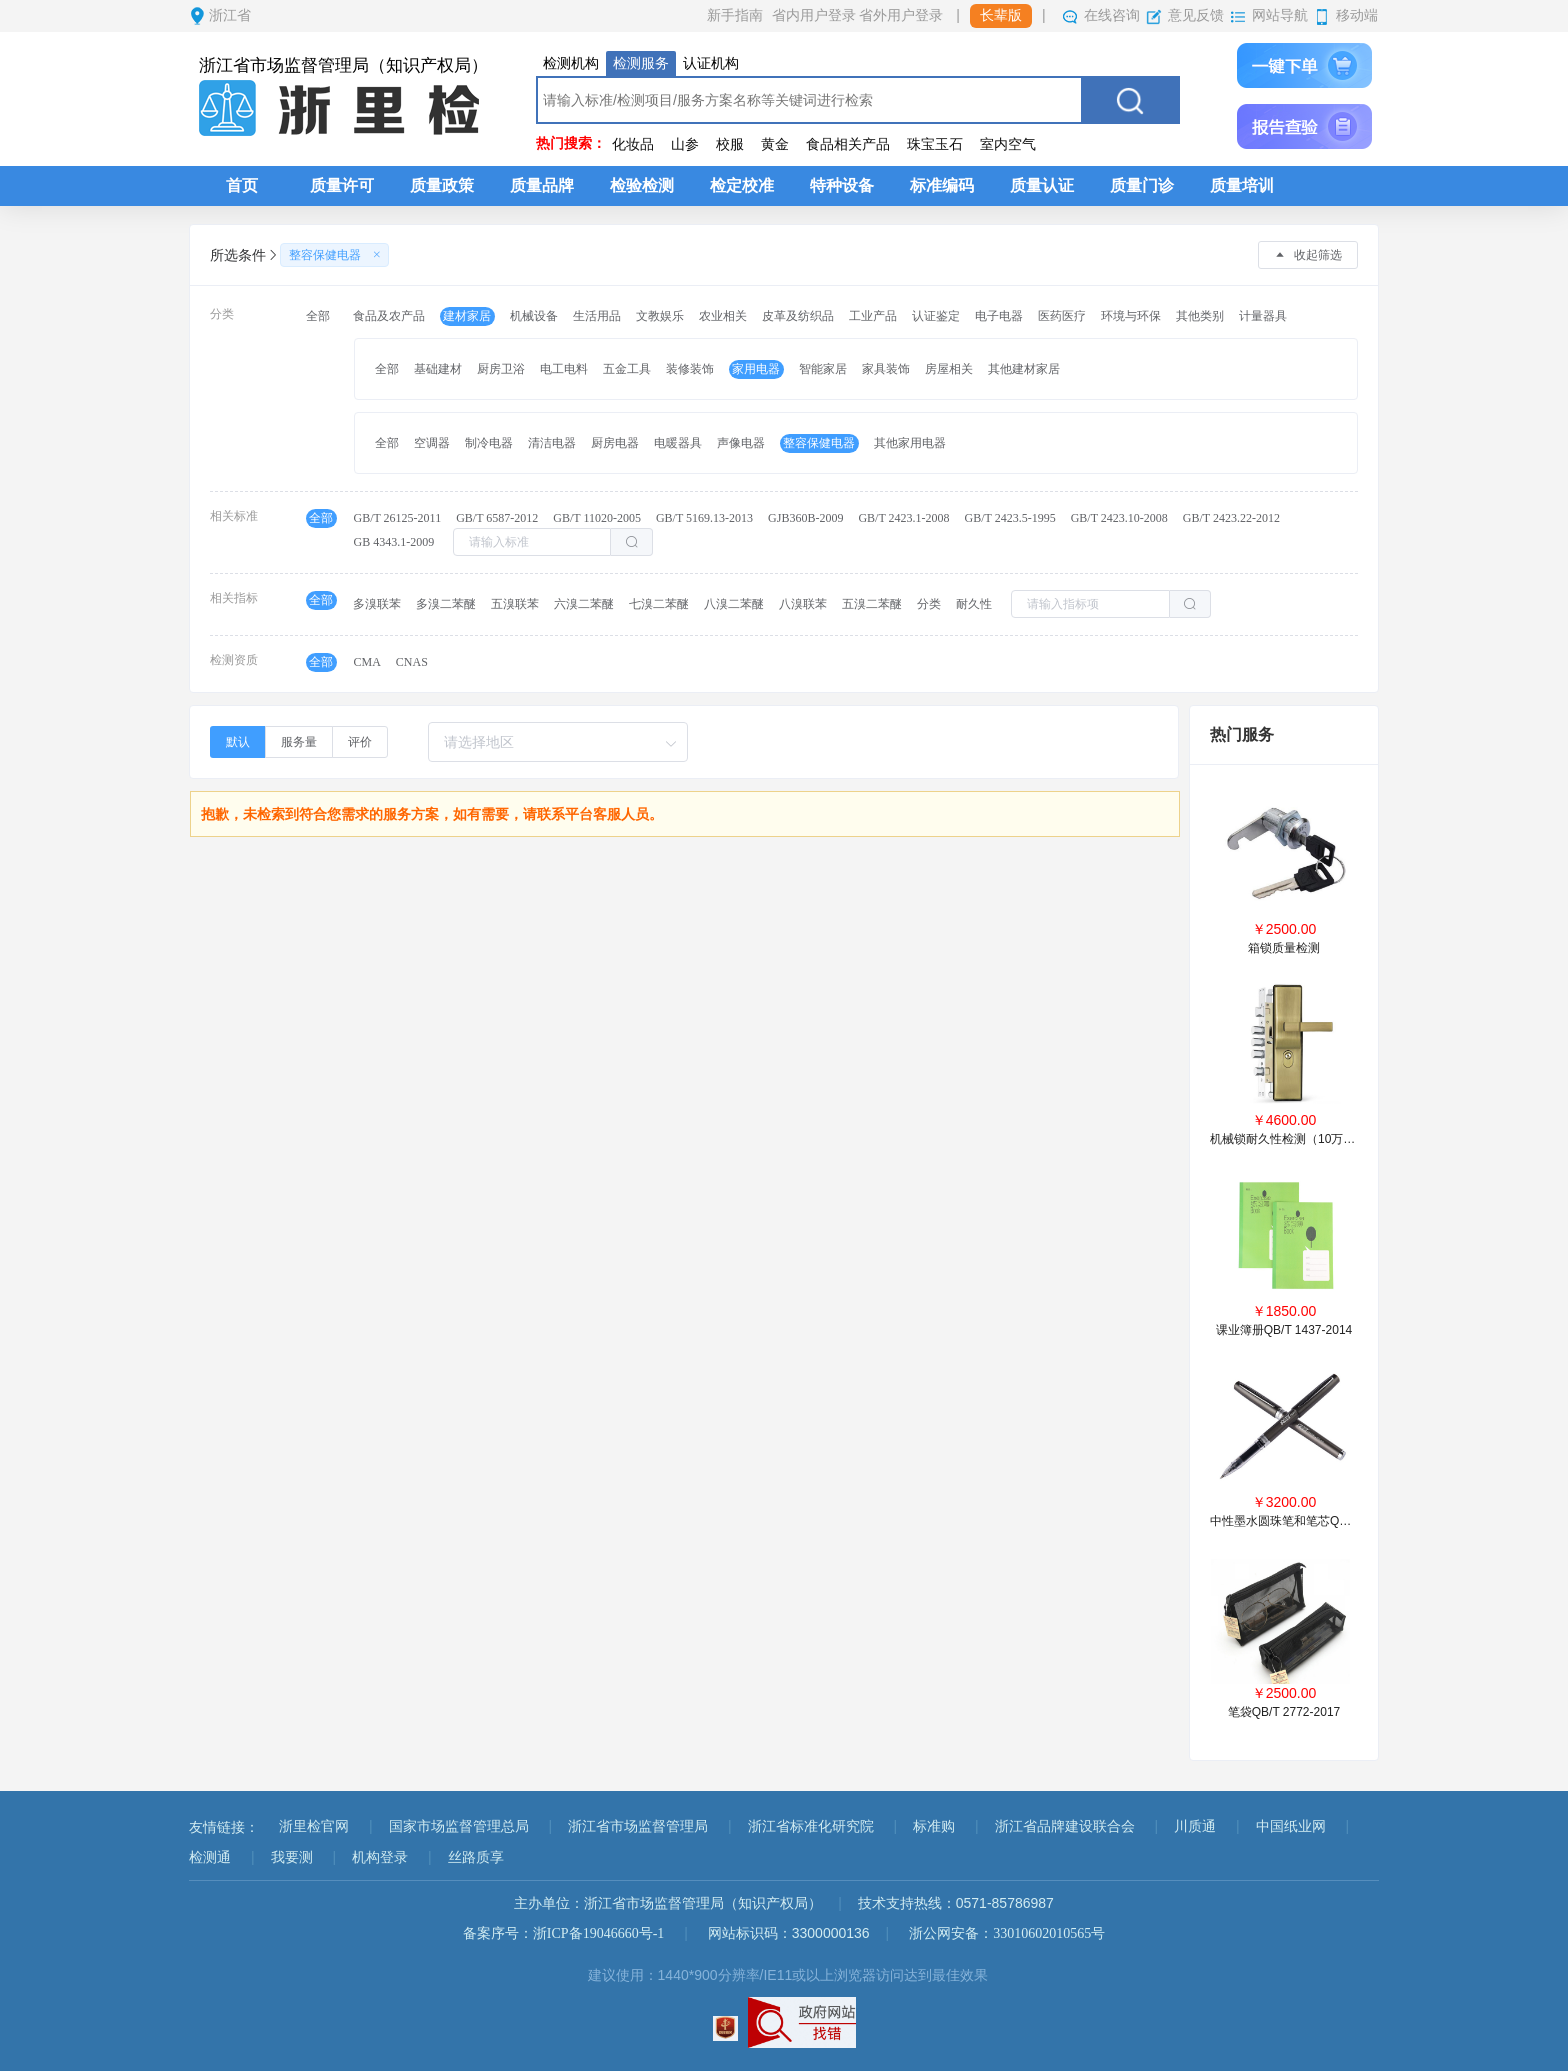 The image size is (1568, 2071). I want to click on 首页, so click(242, 185).